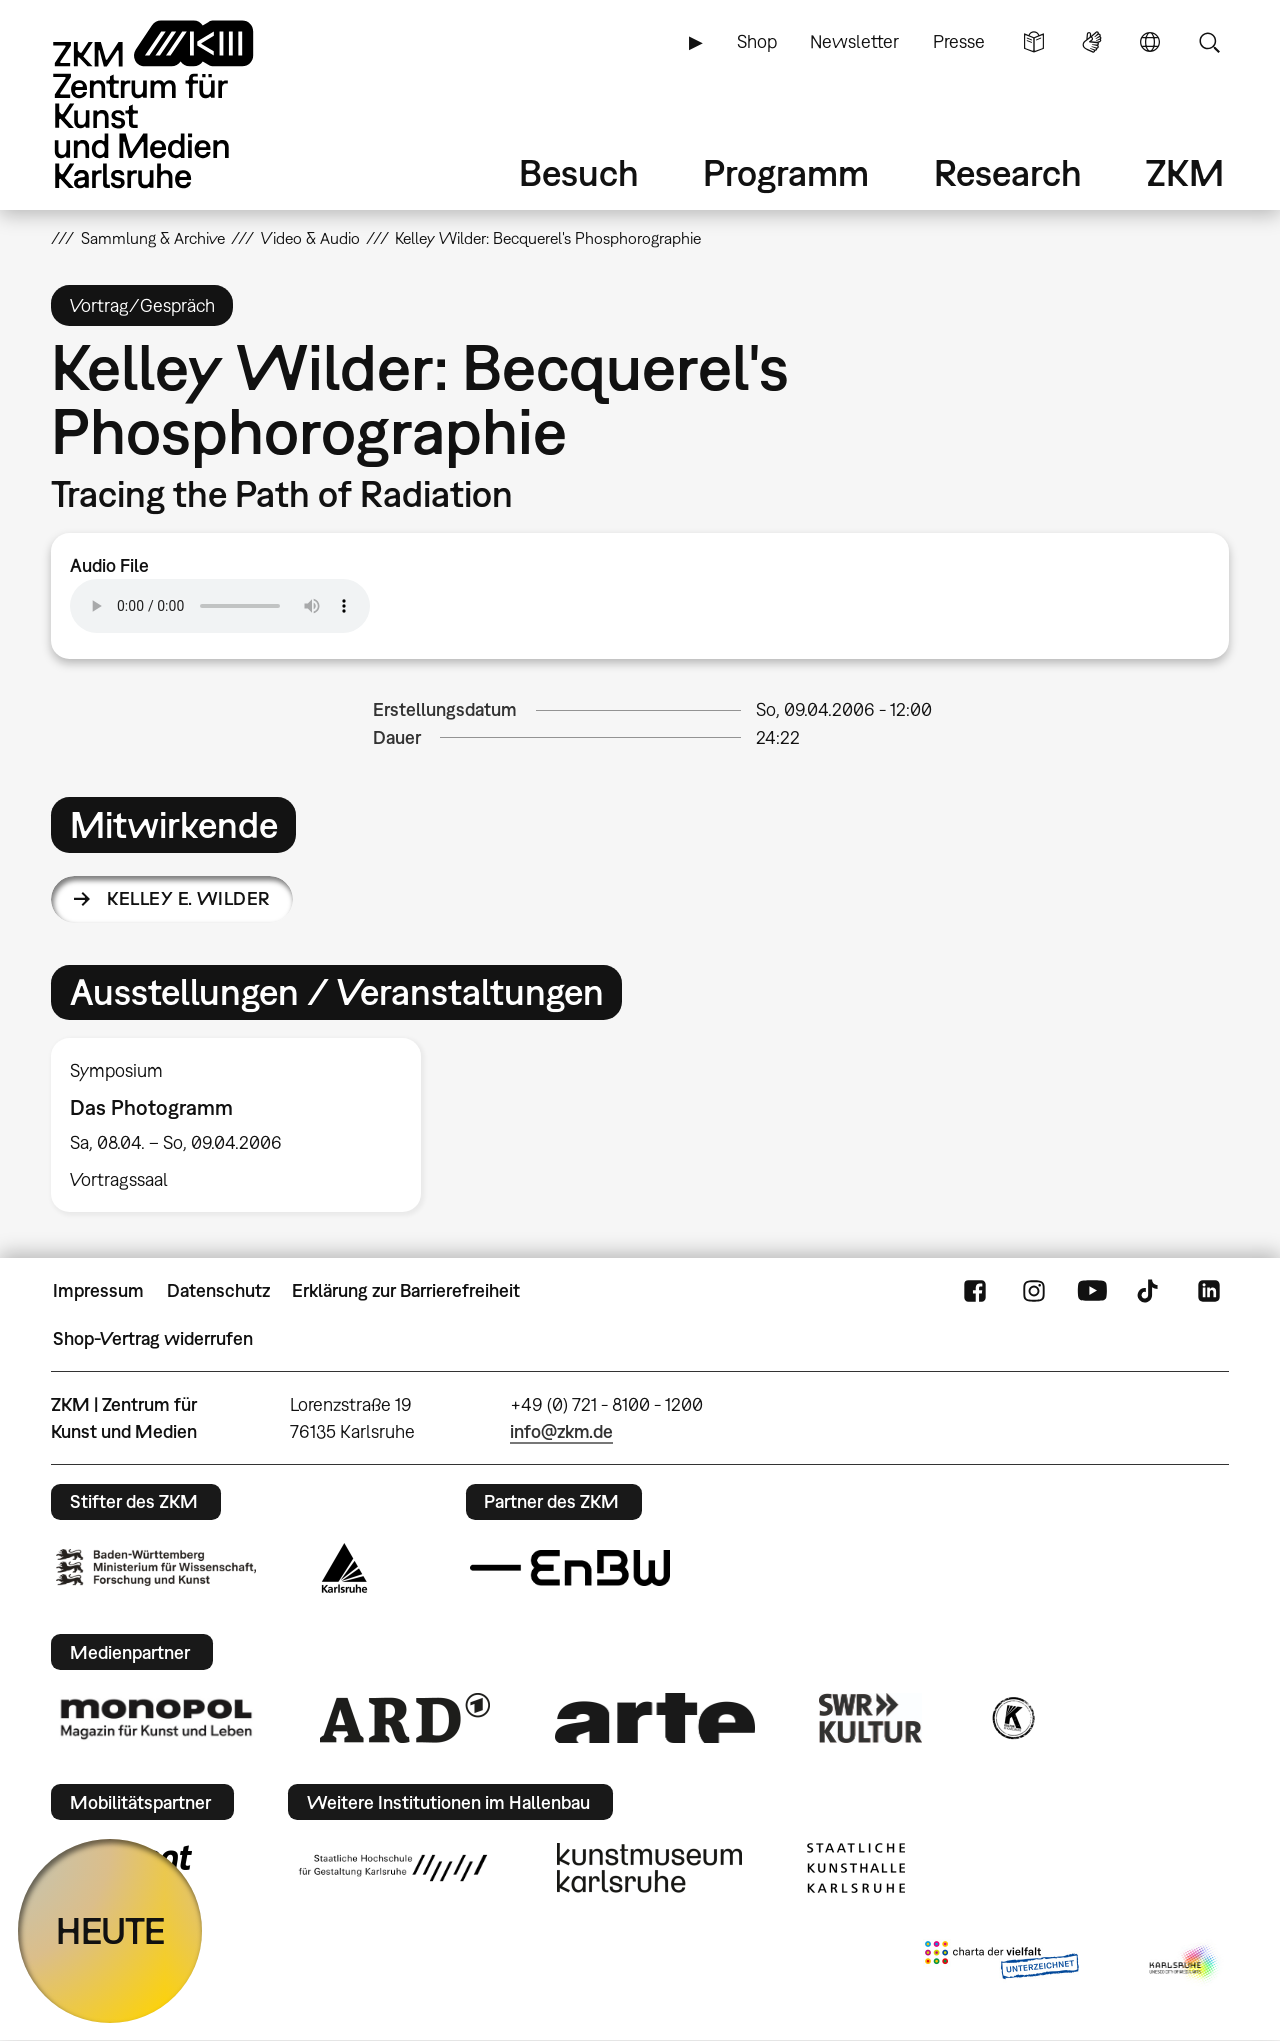 This screenshot has height=2041, width=1280. What do you see at coordinates (153, 1338) in the screenshot?
I see `Shop-Vertrag widerrufen` at bounding box center [153, 1338].